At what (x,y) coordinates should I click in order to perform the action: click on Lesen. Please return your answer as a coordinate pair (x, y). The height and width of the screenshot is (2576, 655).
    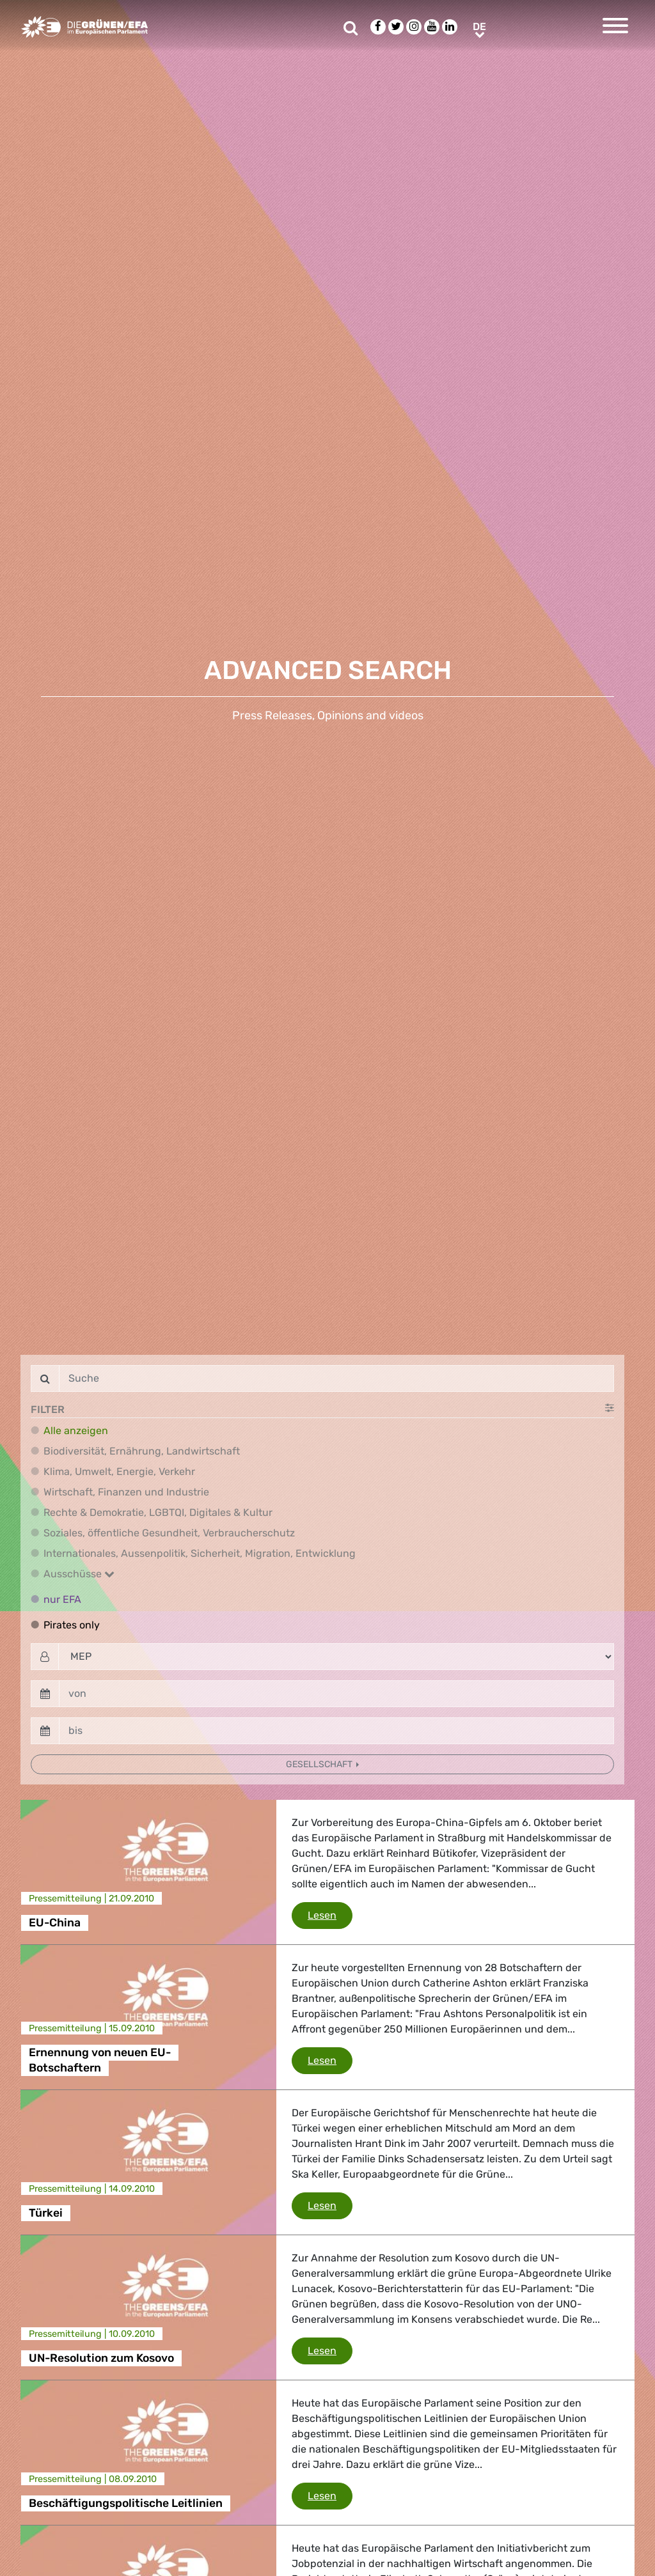
    Looking at the image, I should click on (330, 1914).